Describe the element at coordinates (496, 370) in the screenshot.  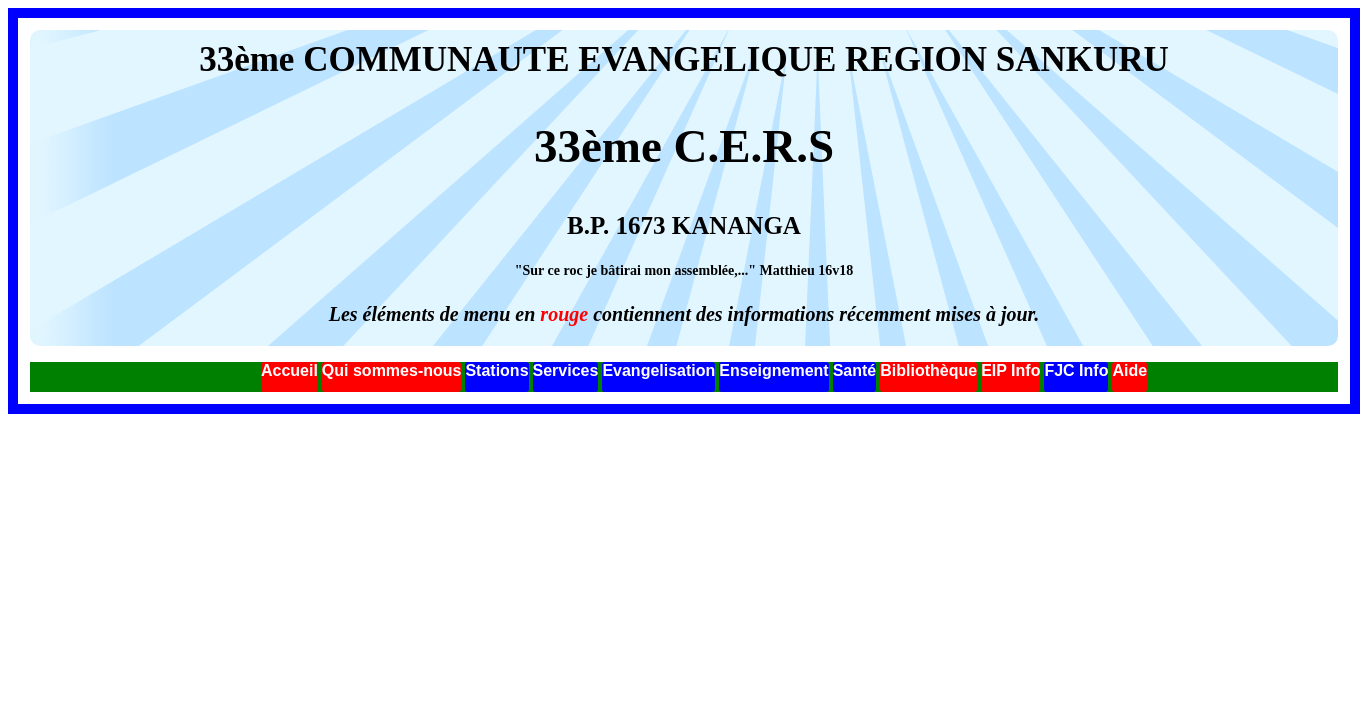
I see `Stations` at that location.